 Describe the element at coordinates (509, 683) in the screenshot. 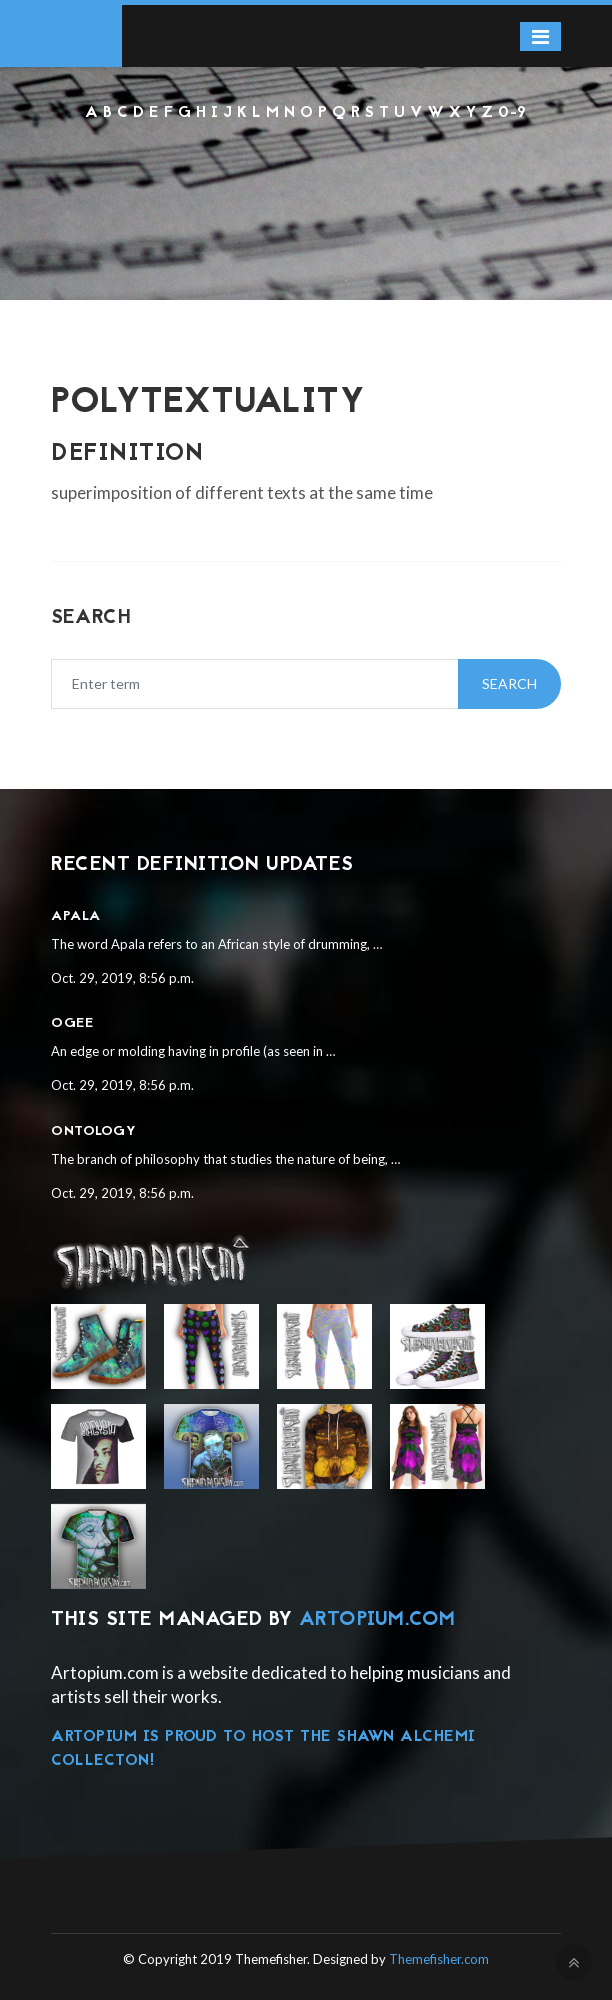

I see `Search` at that location.